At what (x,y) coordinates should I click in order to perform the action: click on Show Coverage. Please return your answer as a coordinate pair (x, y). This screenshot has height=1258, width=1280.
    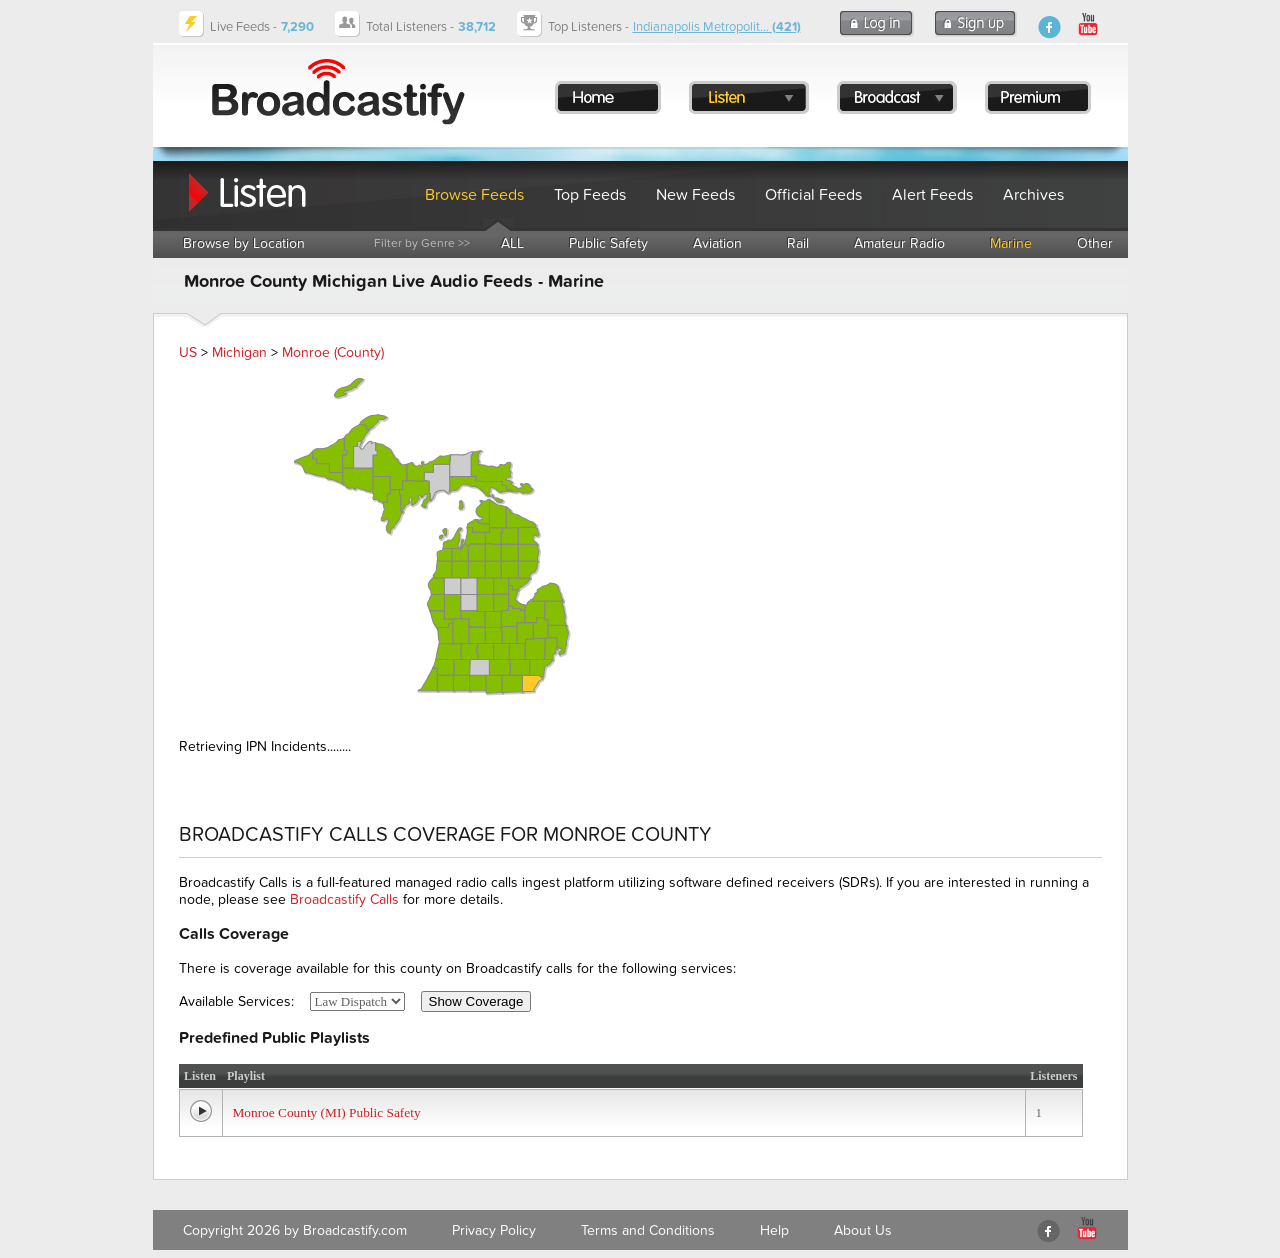
    Looking at the image, I should click on (476, 1001).